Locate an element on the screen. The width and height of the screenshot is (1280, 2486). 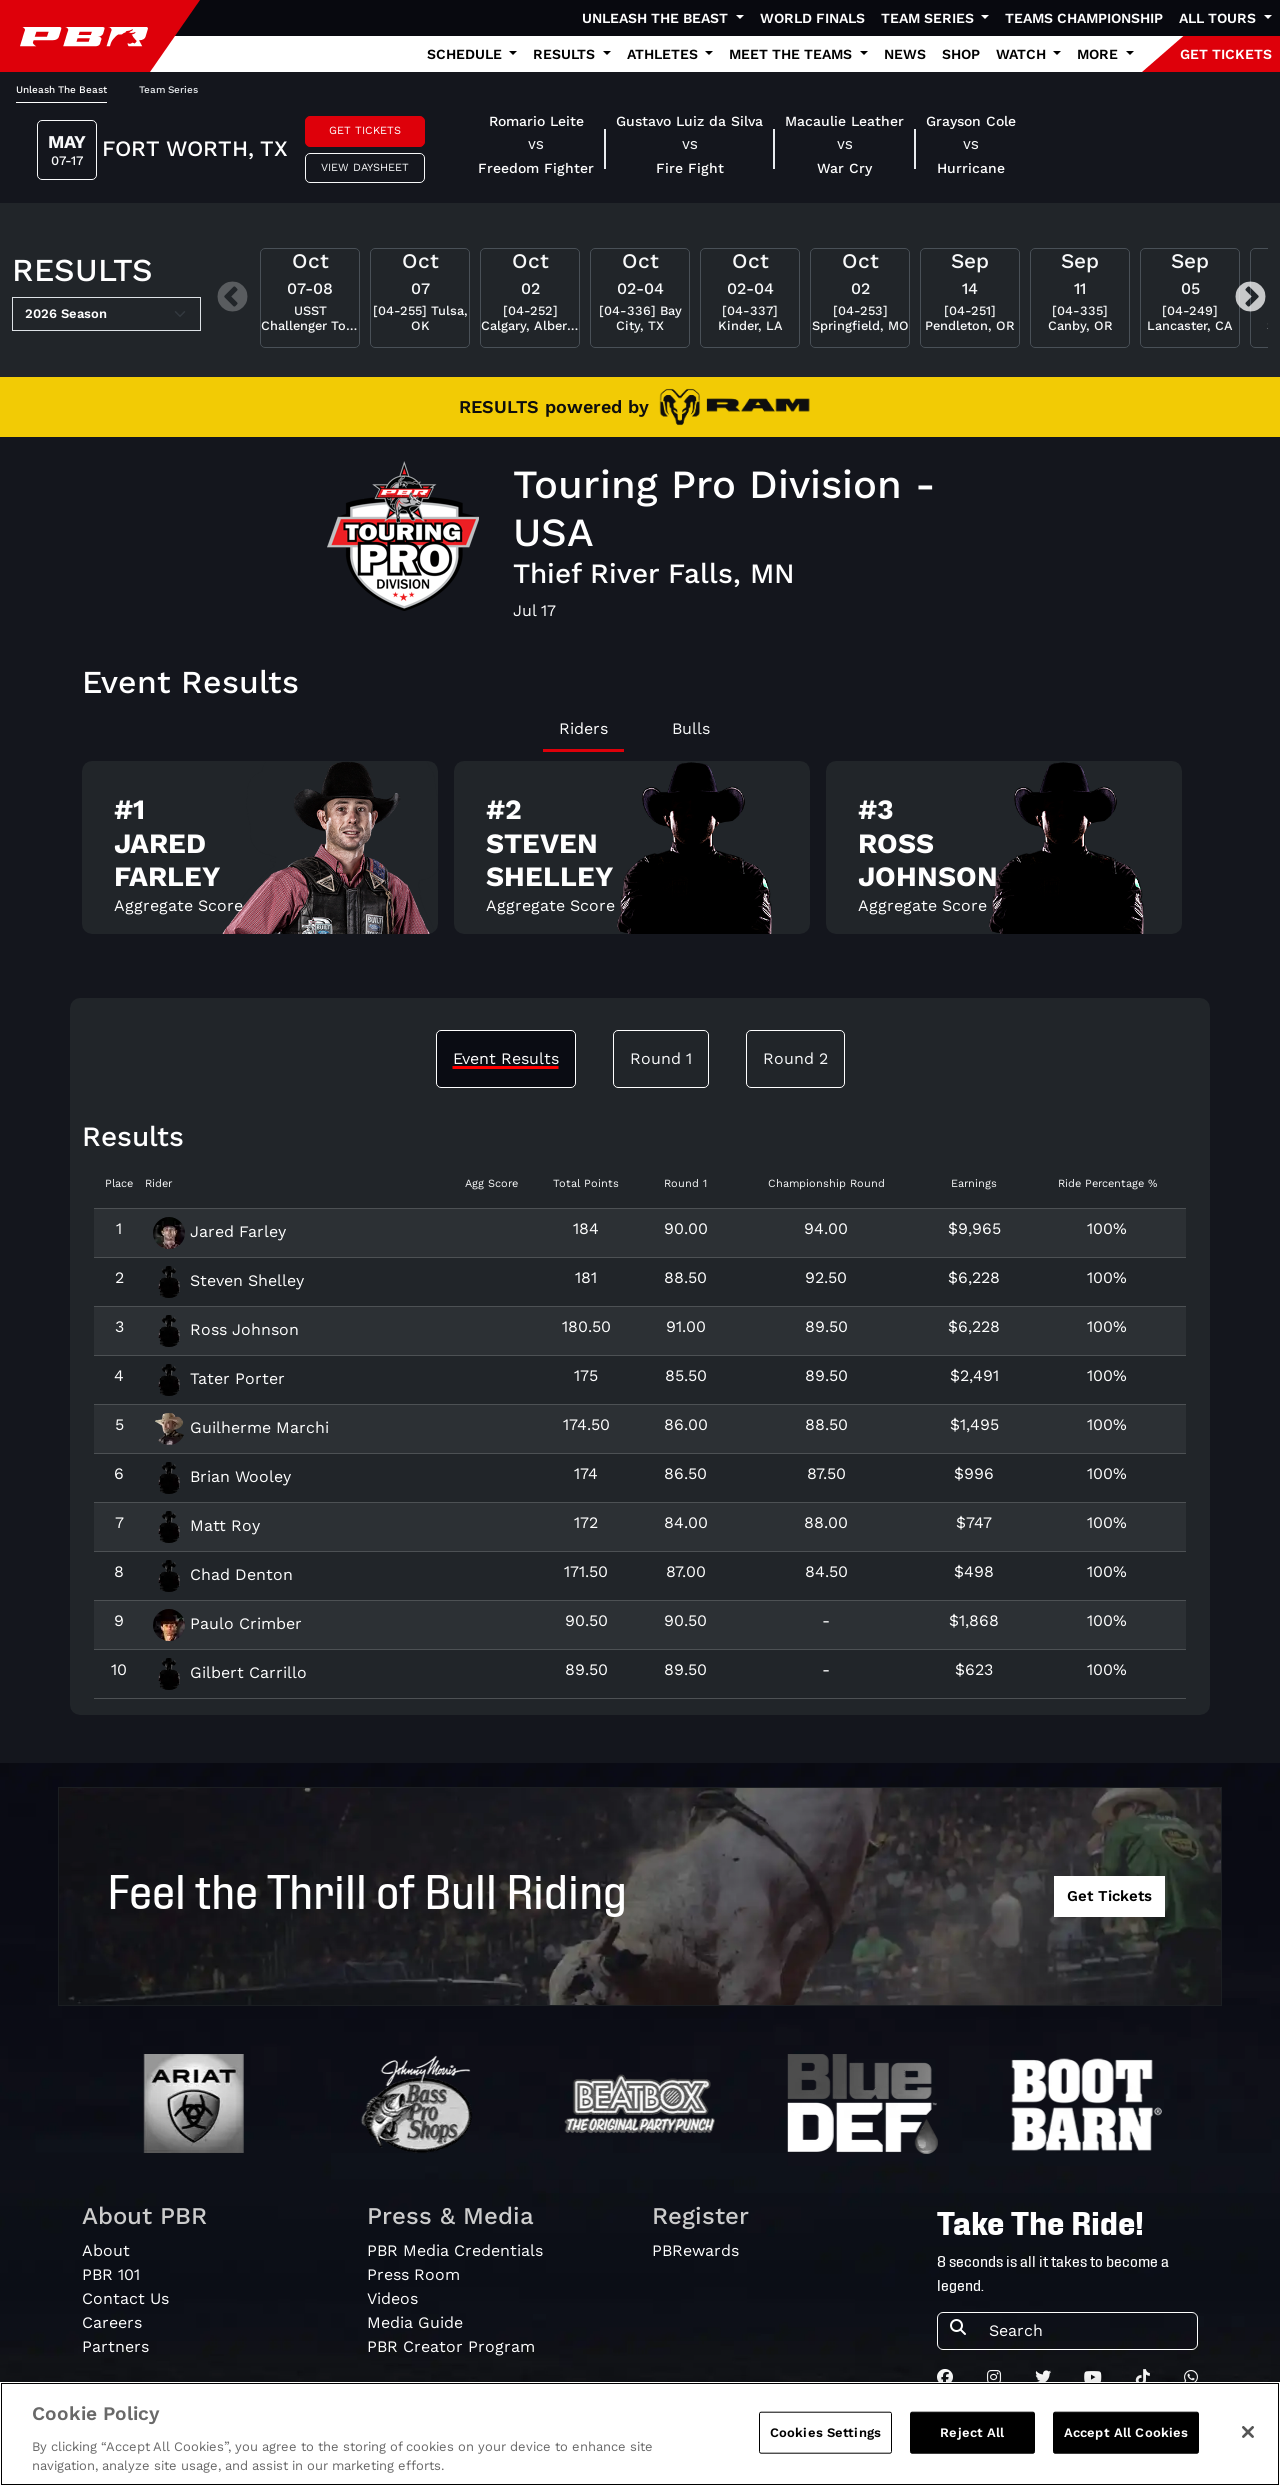
[tabpanel] is located at coordinates (640, 855).